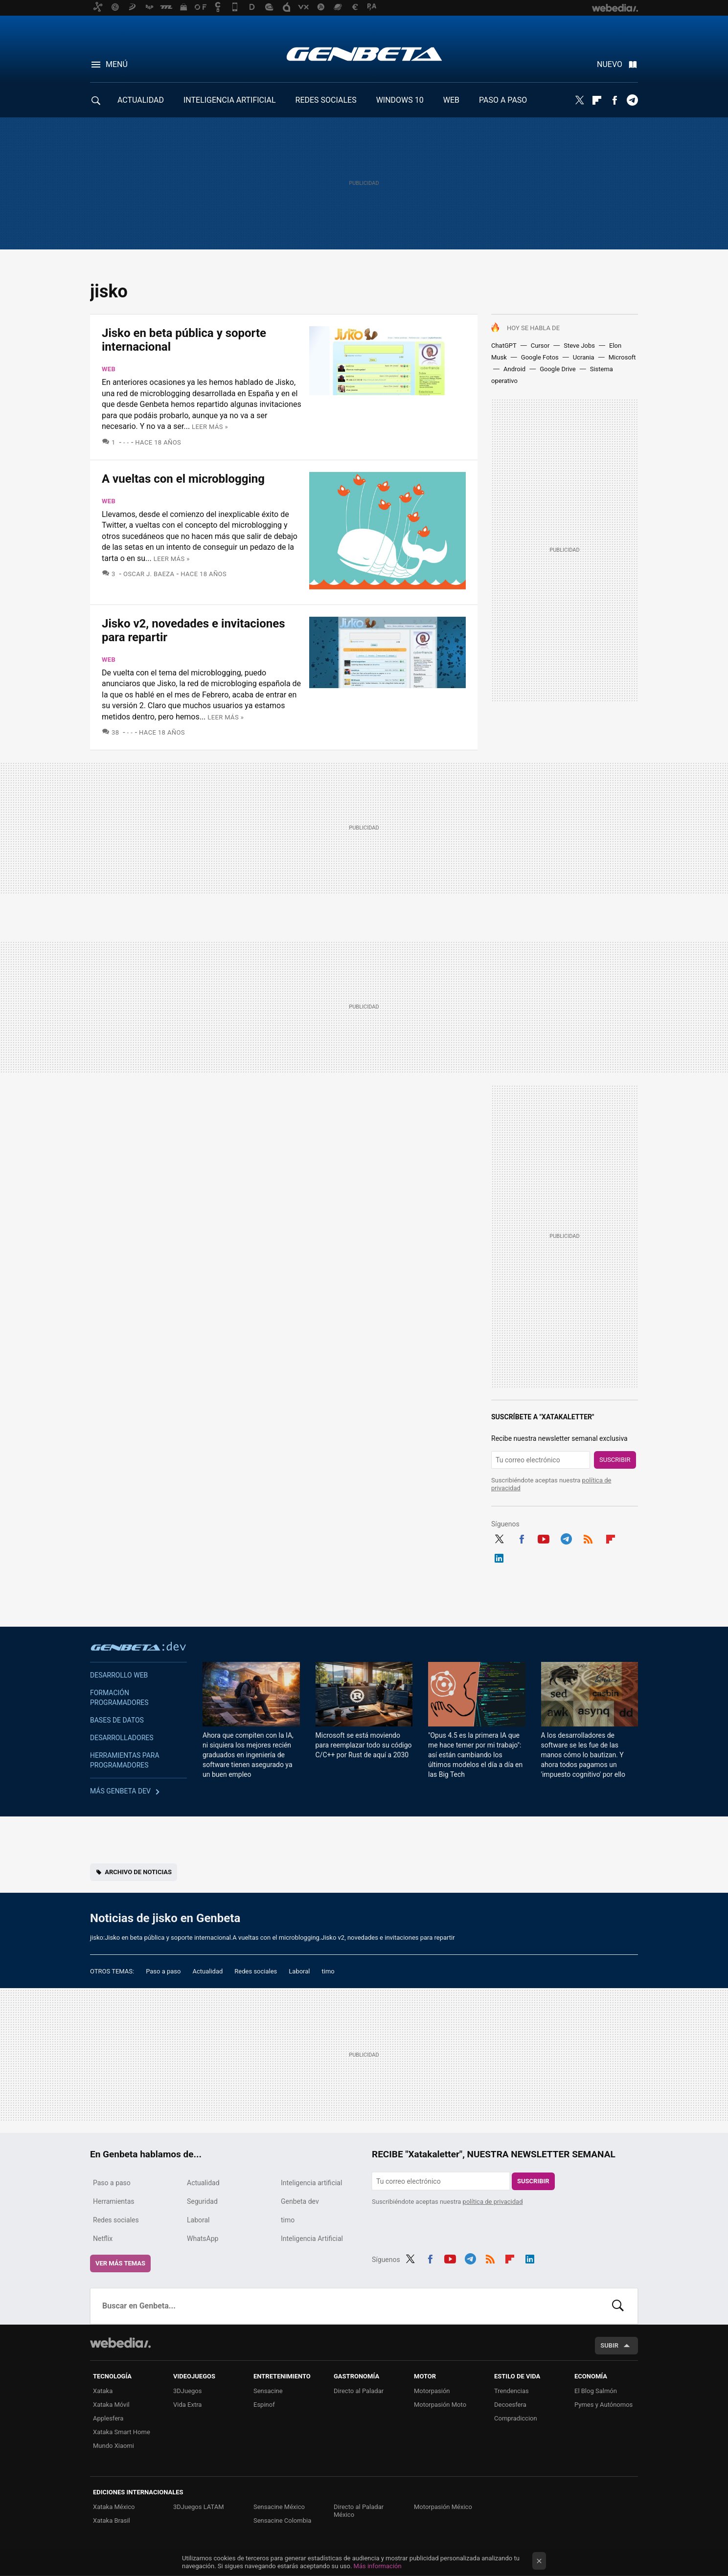  Describe the element at coordinates (126, 442) in the screenshot. I see `- -` at that location.